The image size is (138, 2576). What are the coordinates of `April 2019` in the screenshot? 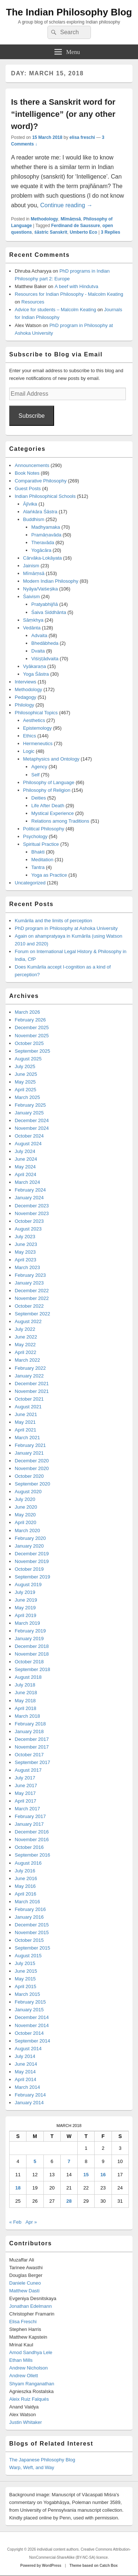 It's located at (25, 1615).